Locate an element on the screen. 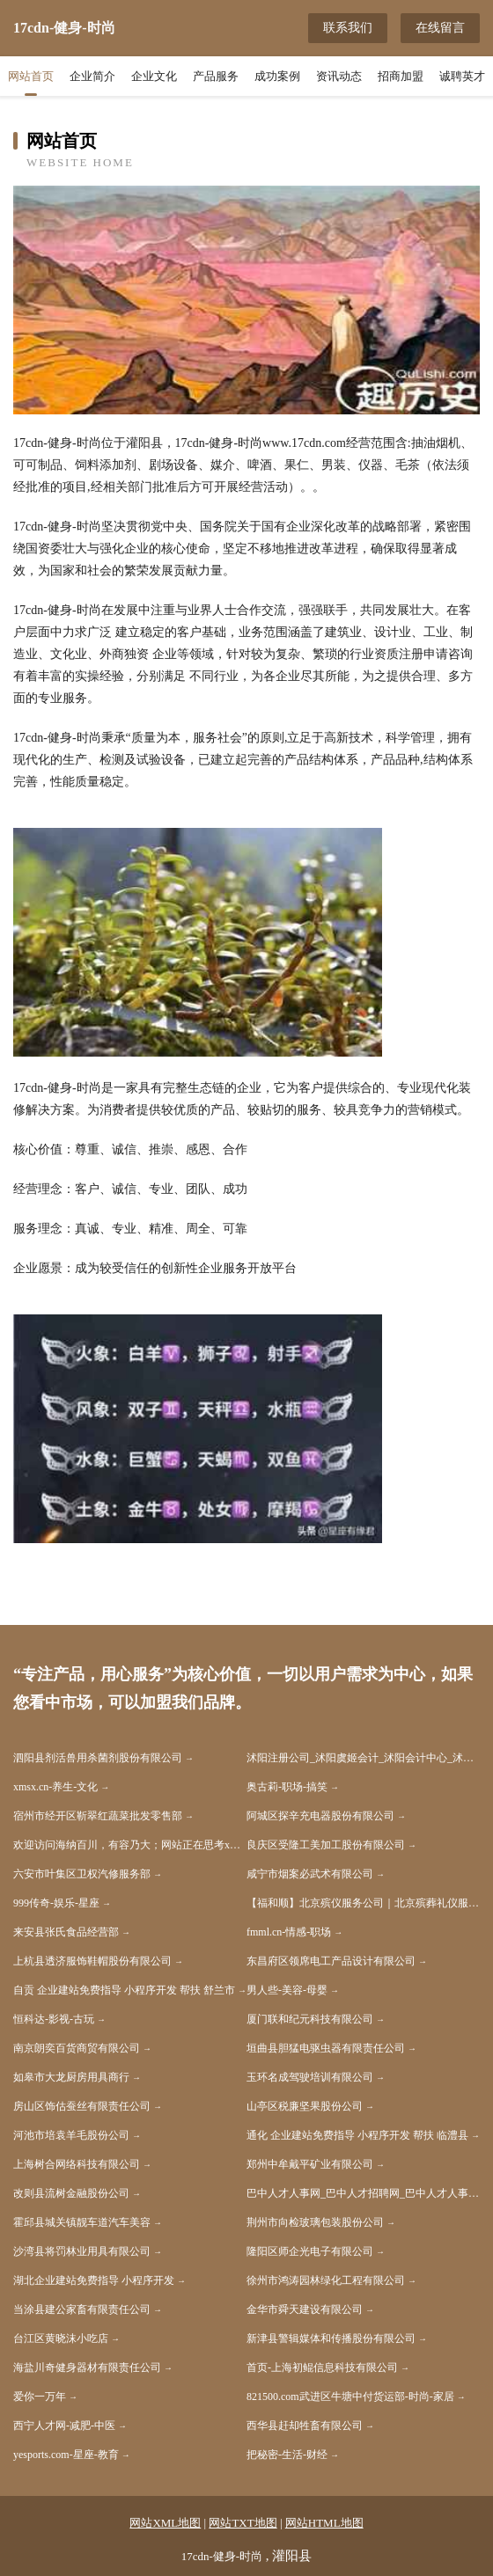 The width and height of the screenshot is (493, 2576). 山亭区税廉坚果股份公司 is located at coordinates (304, 2106).